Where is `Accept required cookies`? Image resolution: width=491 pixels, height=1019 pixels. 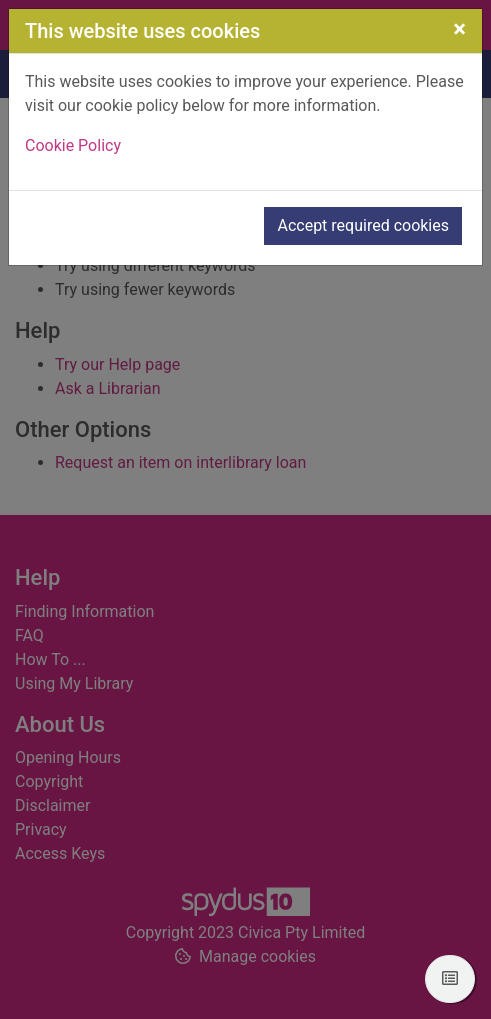 Accept required cookies is located at coordinates (363, 225).